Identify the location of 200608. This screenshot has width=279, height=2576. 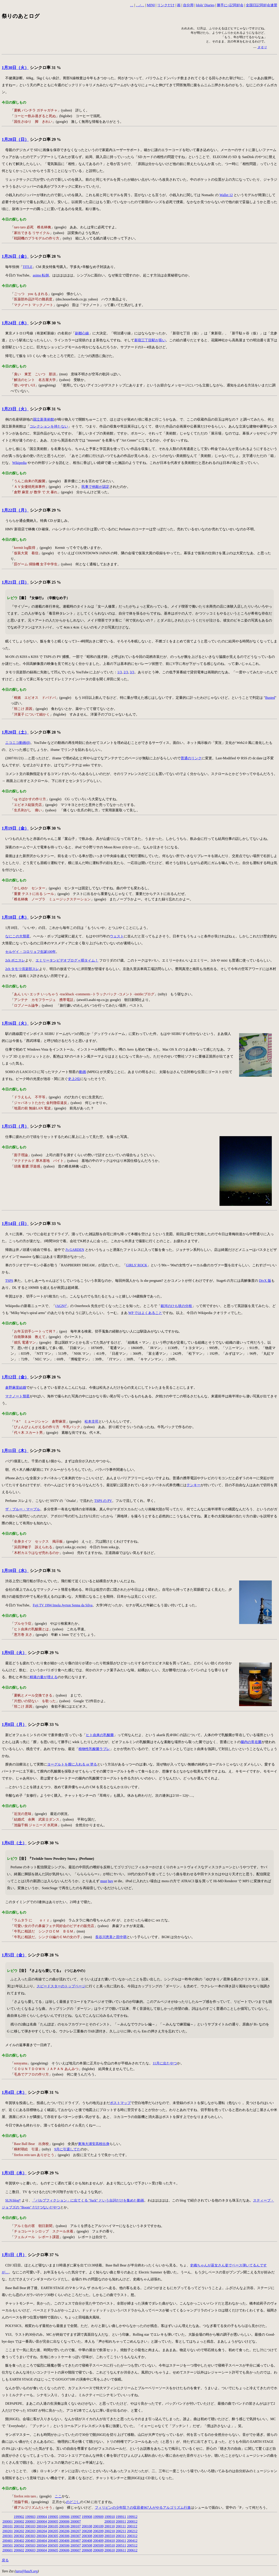
(87, 2550).